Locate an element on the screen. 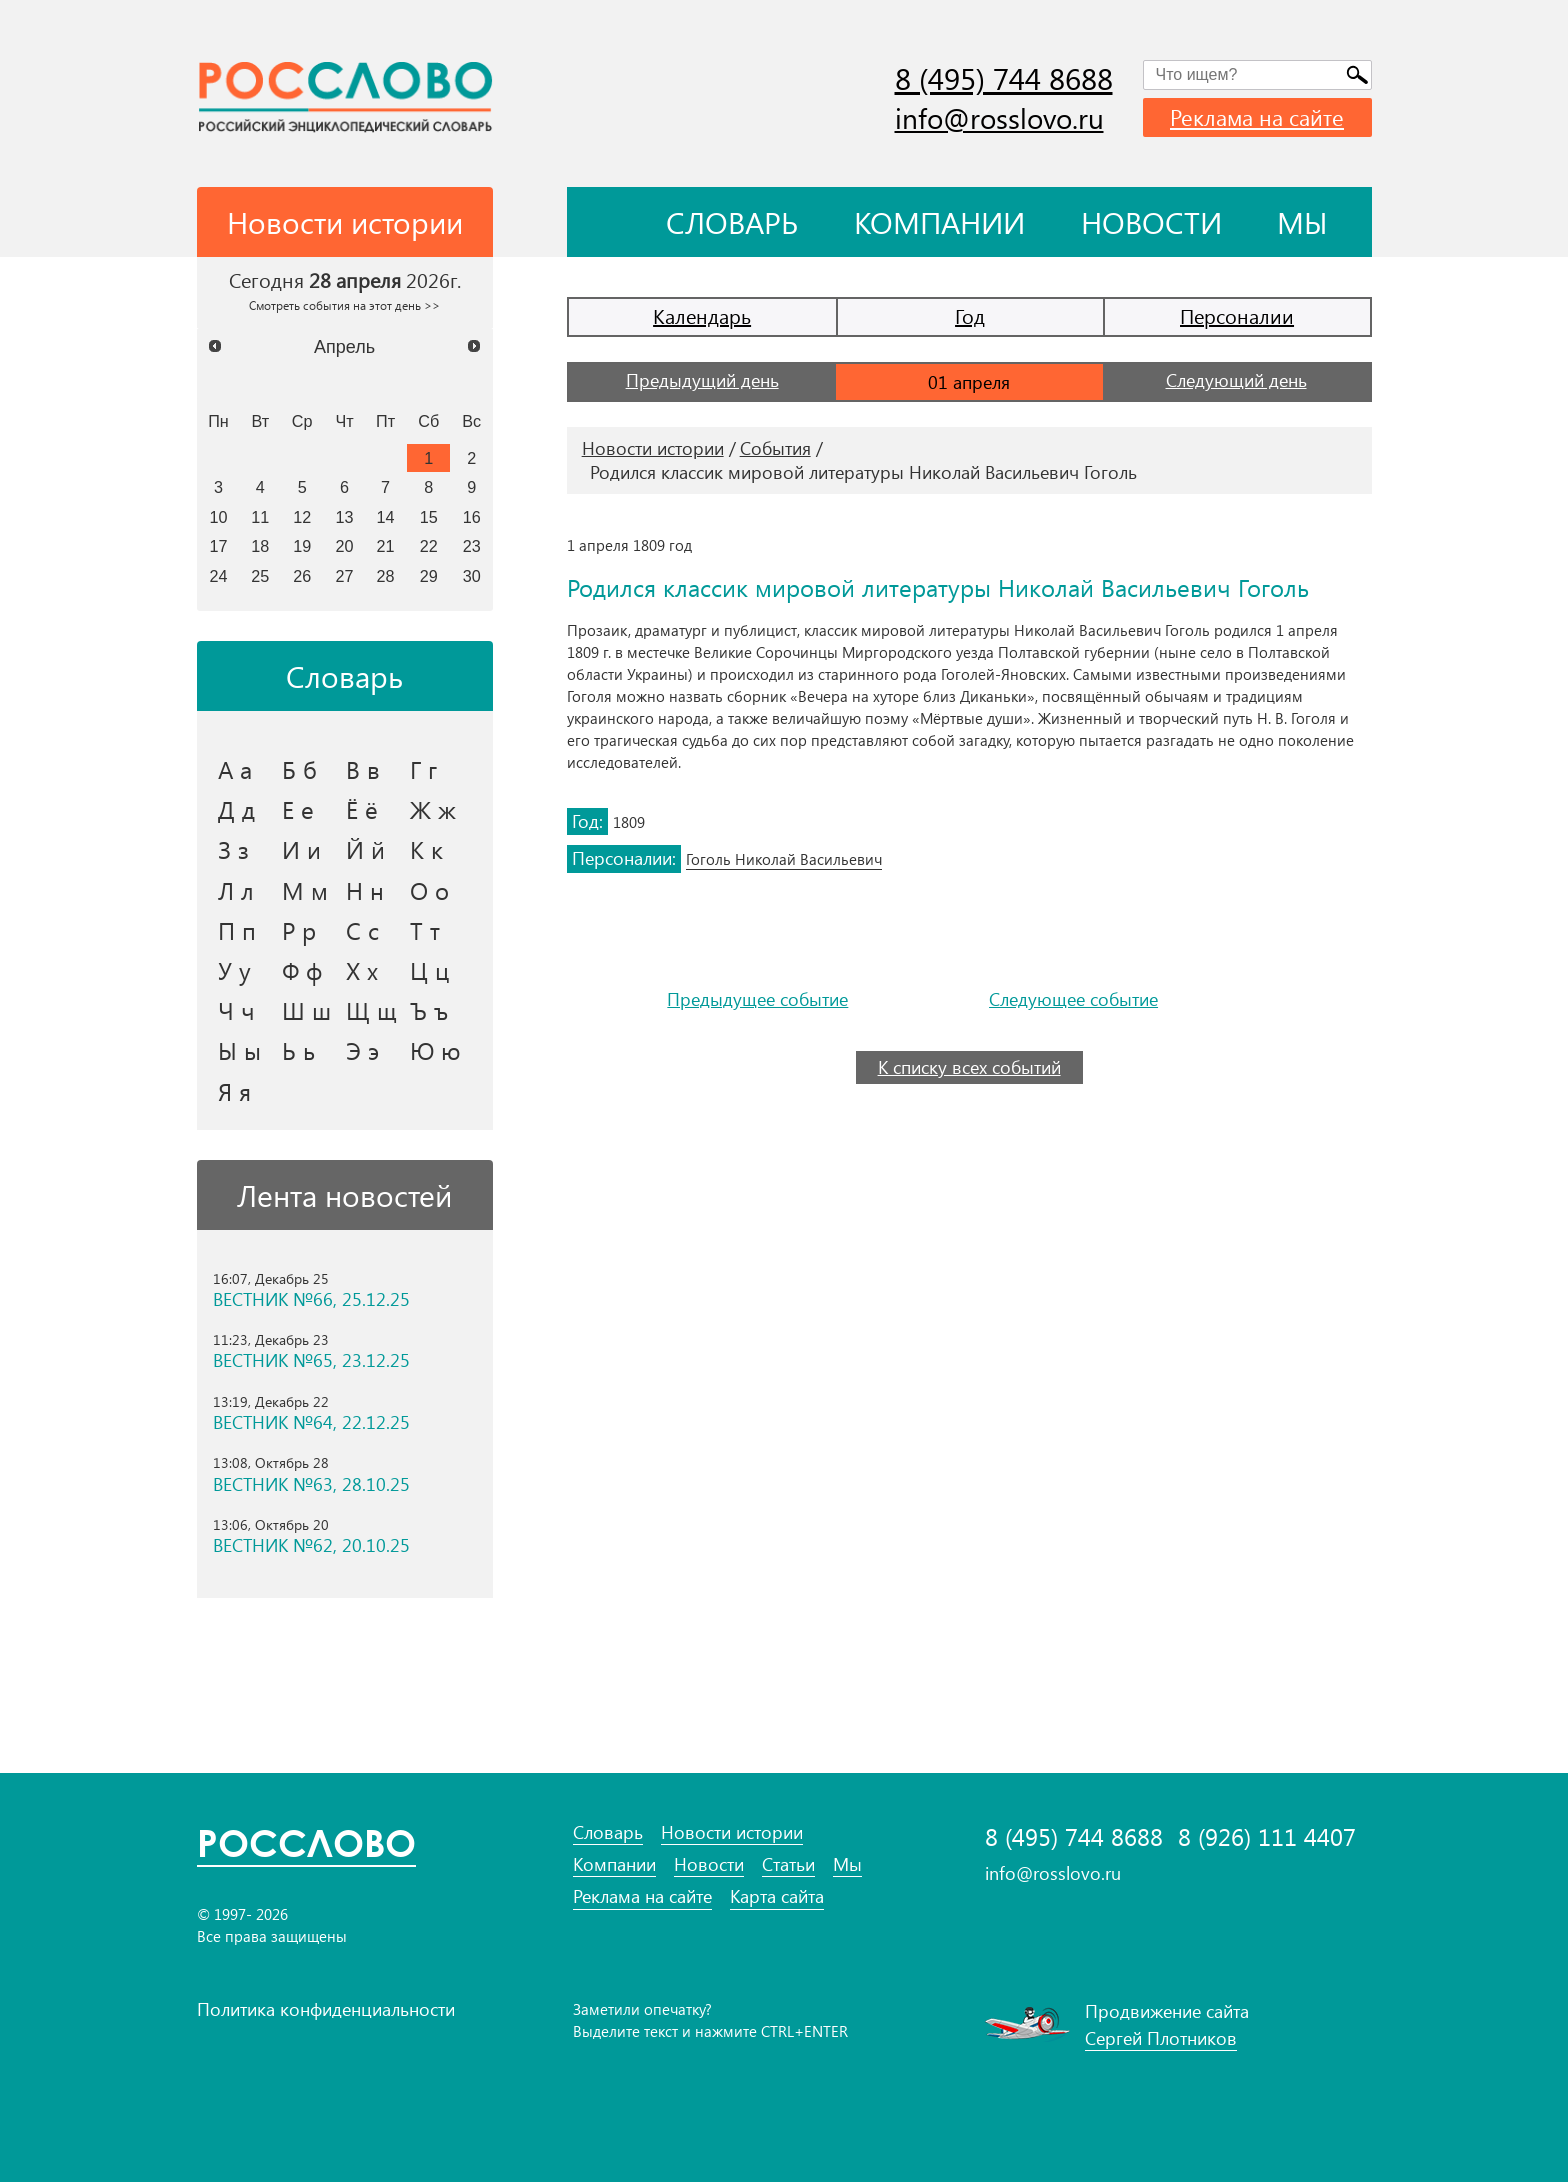 The width and height of the screenshot is (1568, 2182). Е е is located at coordinates (298, 809).